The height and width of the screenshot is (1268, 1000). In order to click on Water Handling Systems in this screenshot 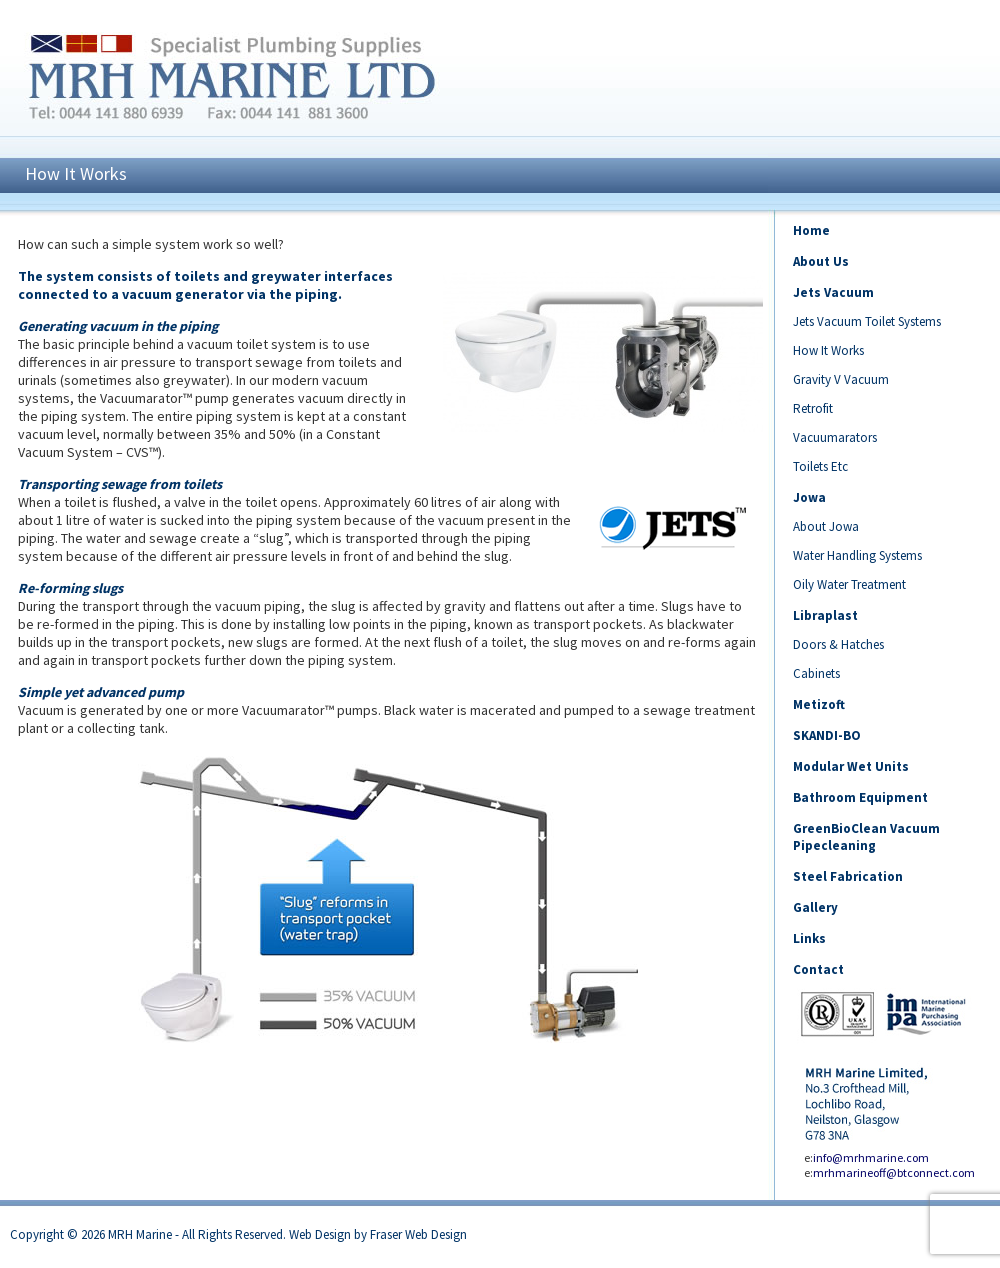, I will do `click(857, 555)`.